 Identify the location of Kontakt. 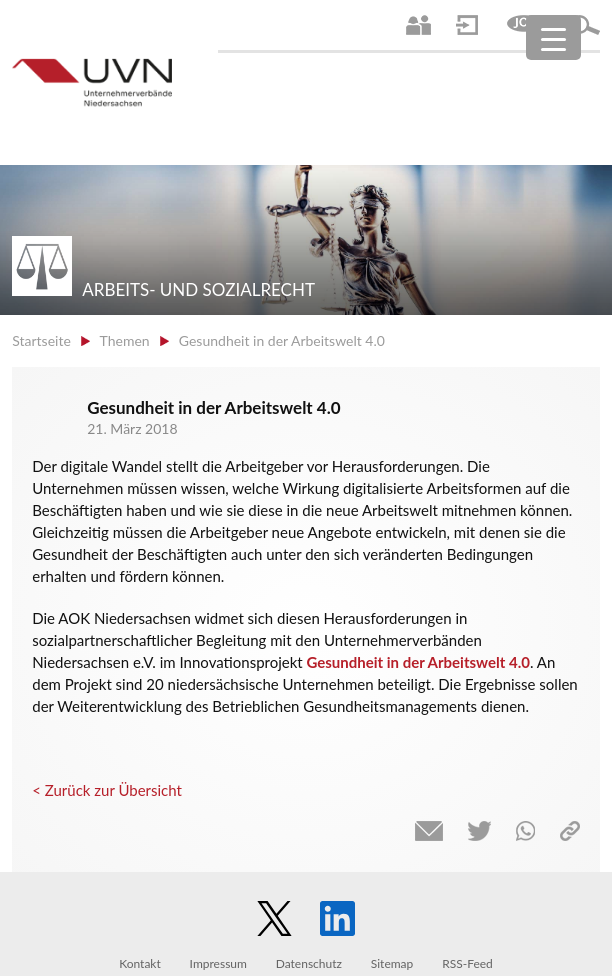
(140, 963).